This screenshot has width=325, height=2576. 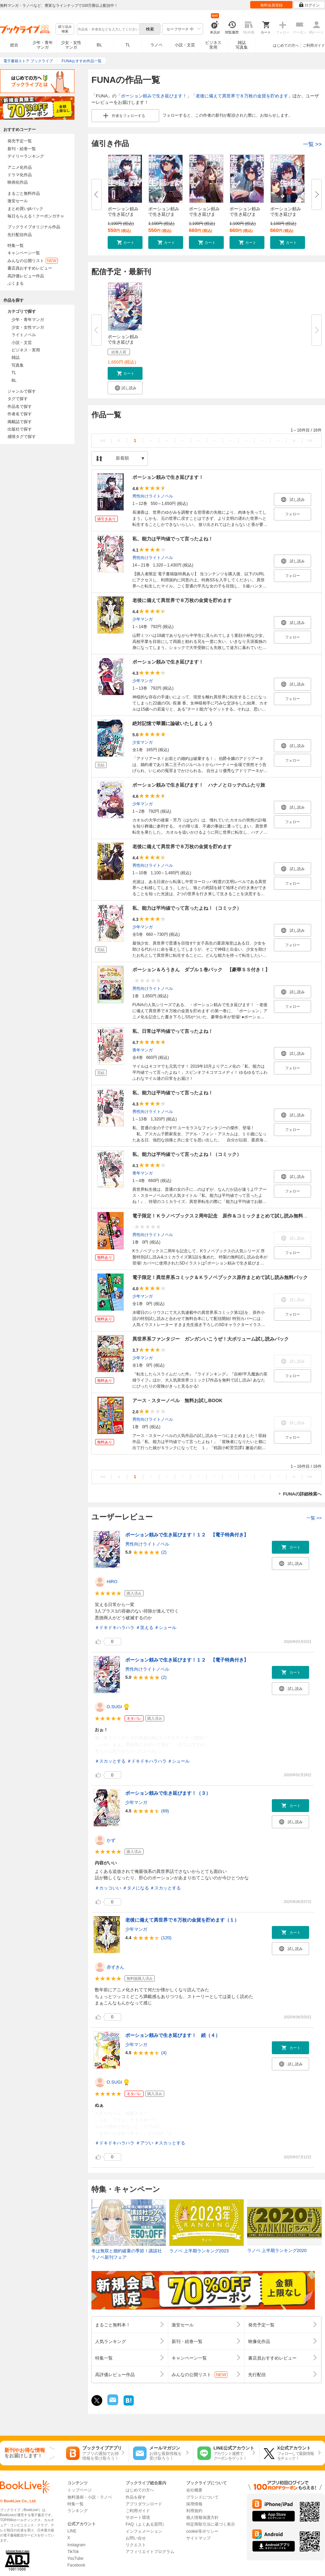 I want to click on デイリーランキング, so click(x=25, y=156).